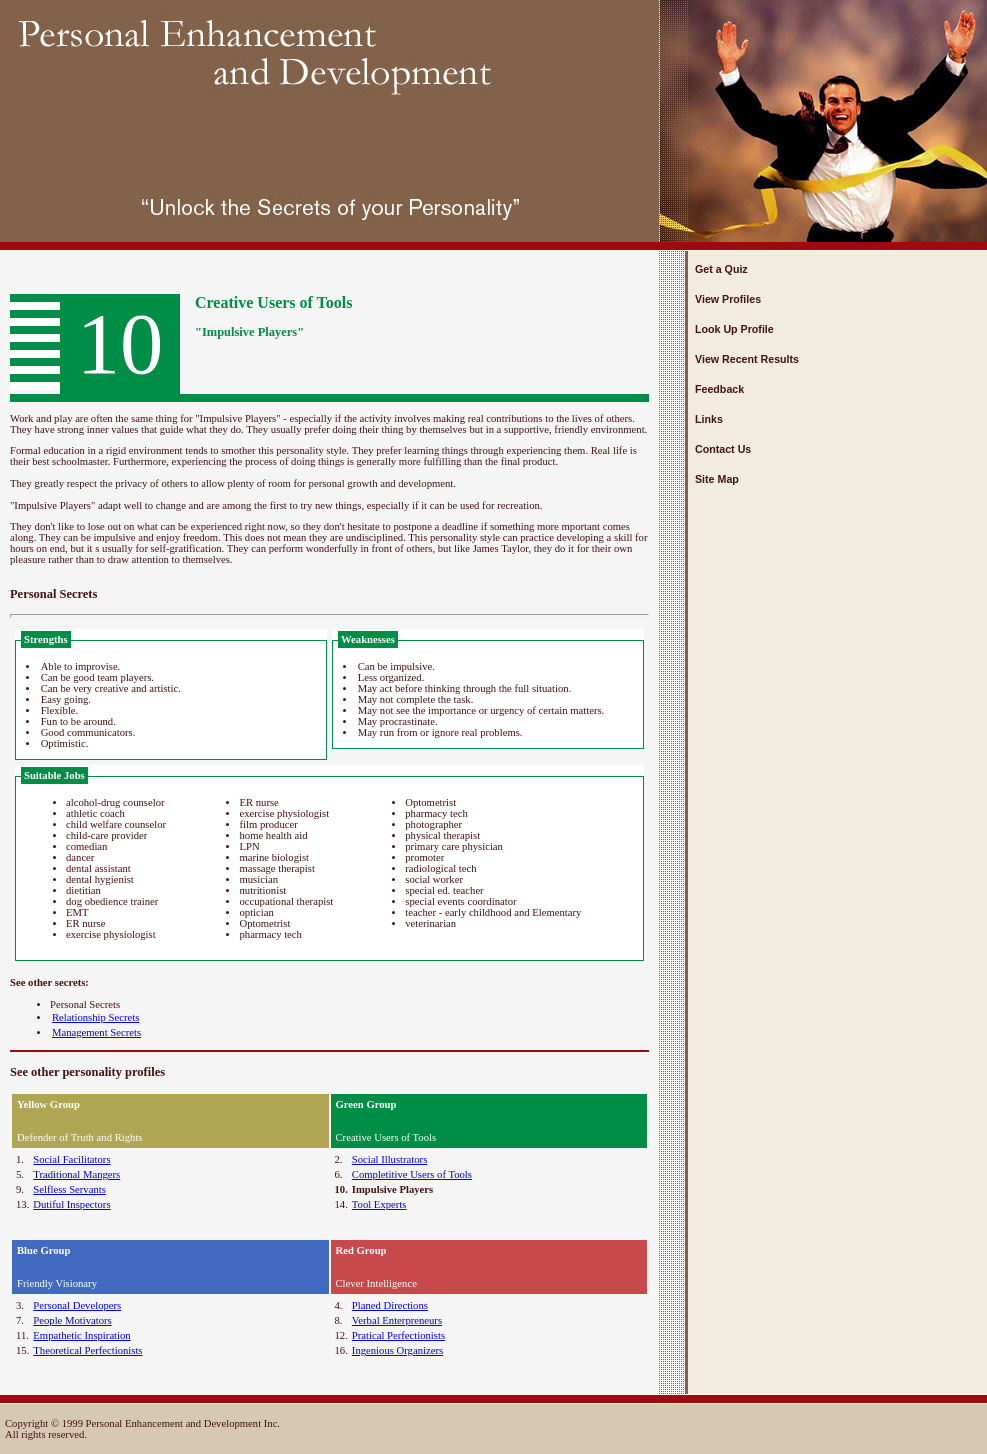 This screenshot has height=1454, width=987. What do you see at coordinates (69, 1189) in the screenshot?
I see `Selfless Servants` at bounding box center [69, 1189].